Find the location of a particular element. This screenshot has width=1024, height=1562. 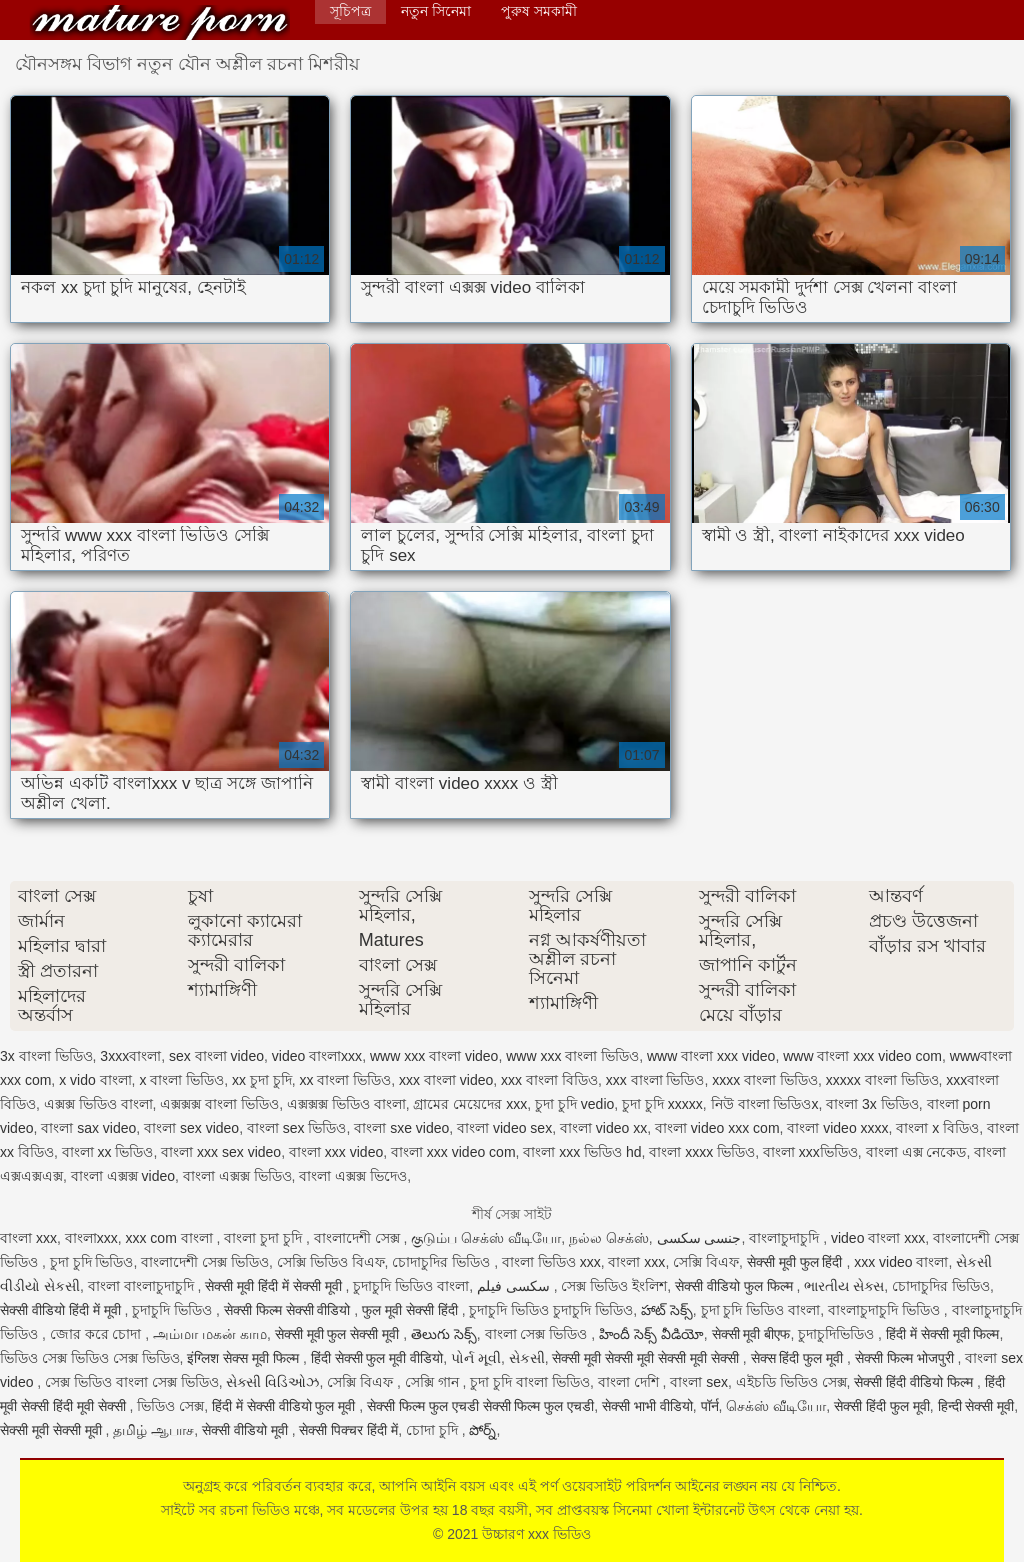

सेक्सी पिक्चर हिंदी में is located at coordinates (348, 1430).